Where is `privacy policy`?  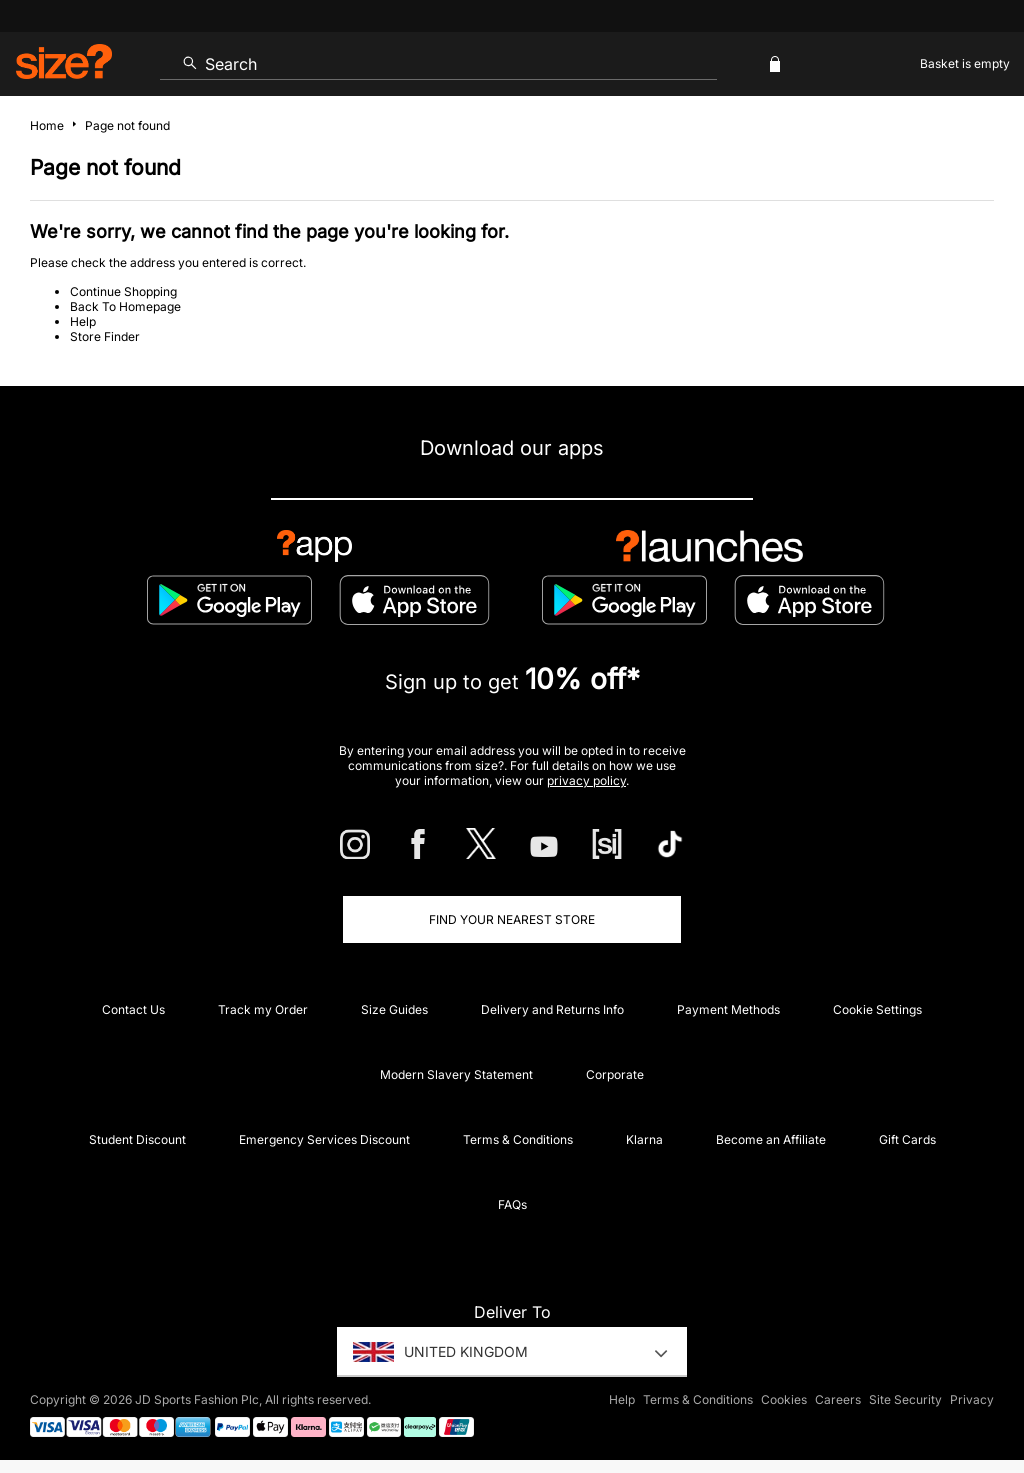 privacy policy is located at coordinates (586, 780).